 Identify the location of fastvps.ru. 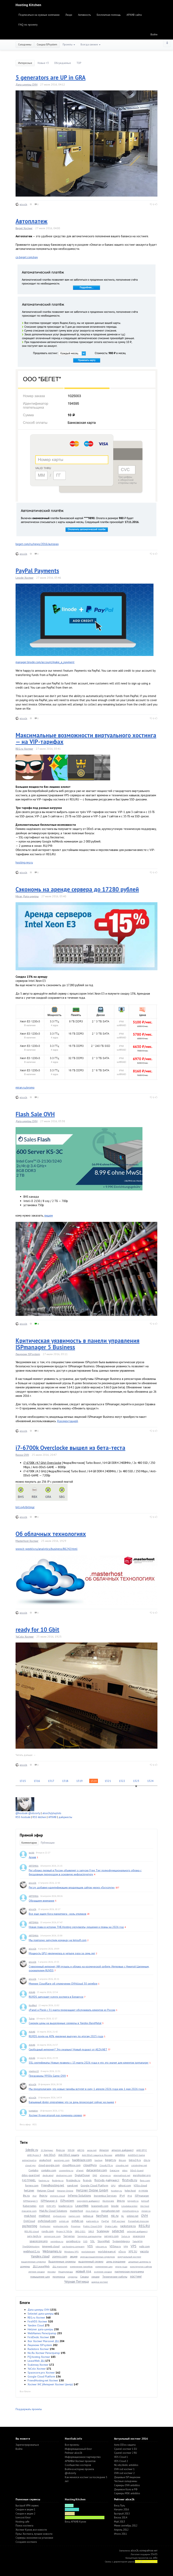
(44, 2180).